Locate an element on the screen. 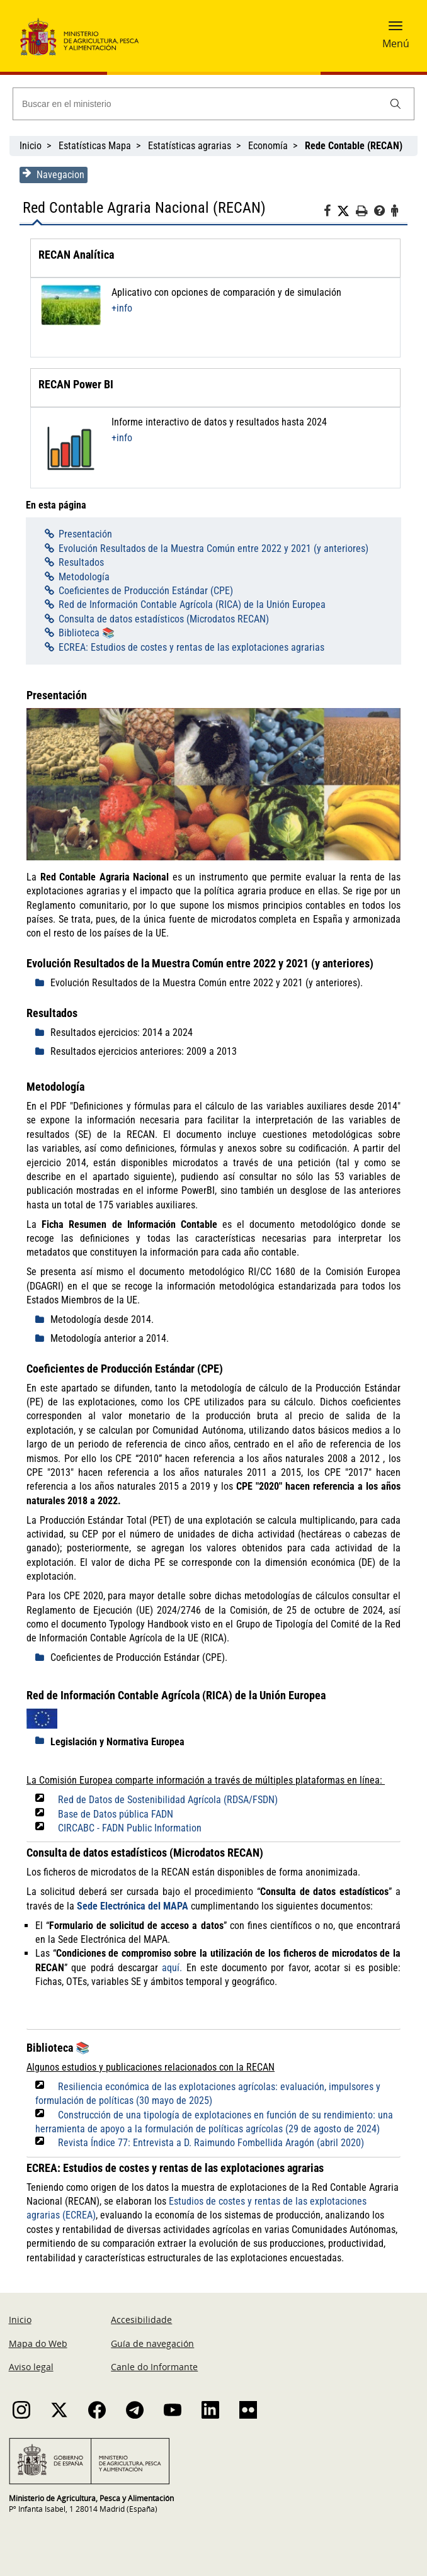  Menú is located at coordinates (395, 43).